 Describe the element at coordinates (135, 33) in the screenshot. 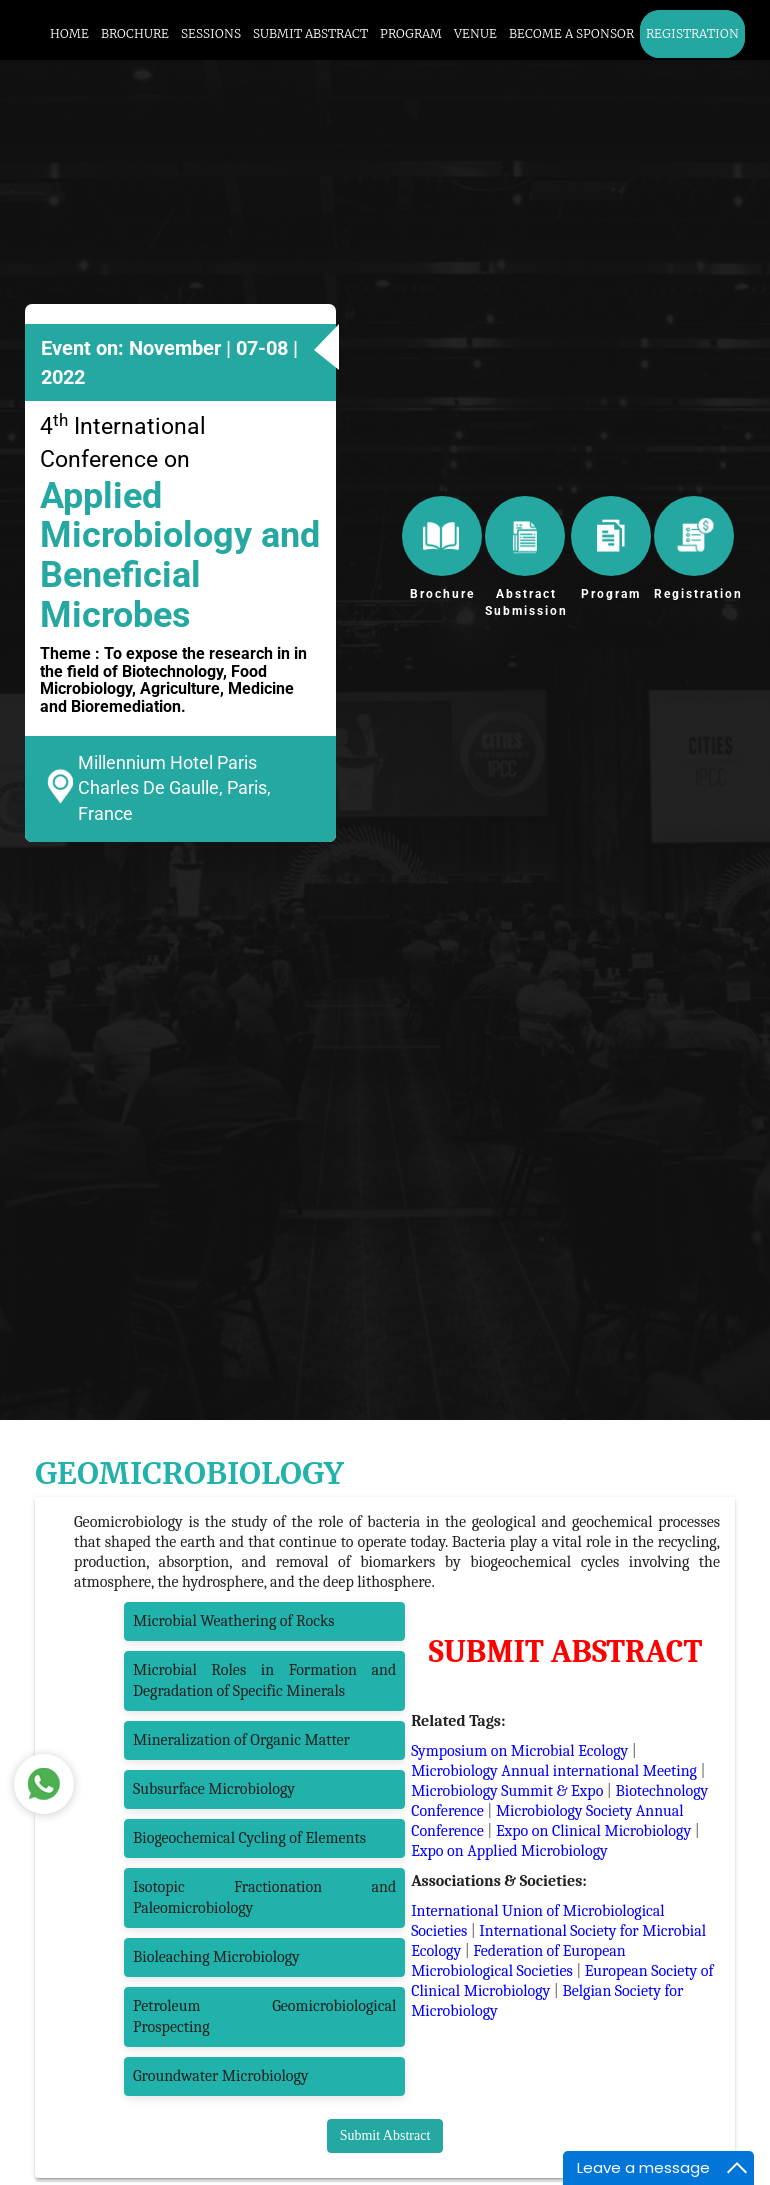

I see `BROCHURE` at that location.